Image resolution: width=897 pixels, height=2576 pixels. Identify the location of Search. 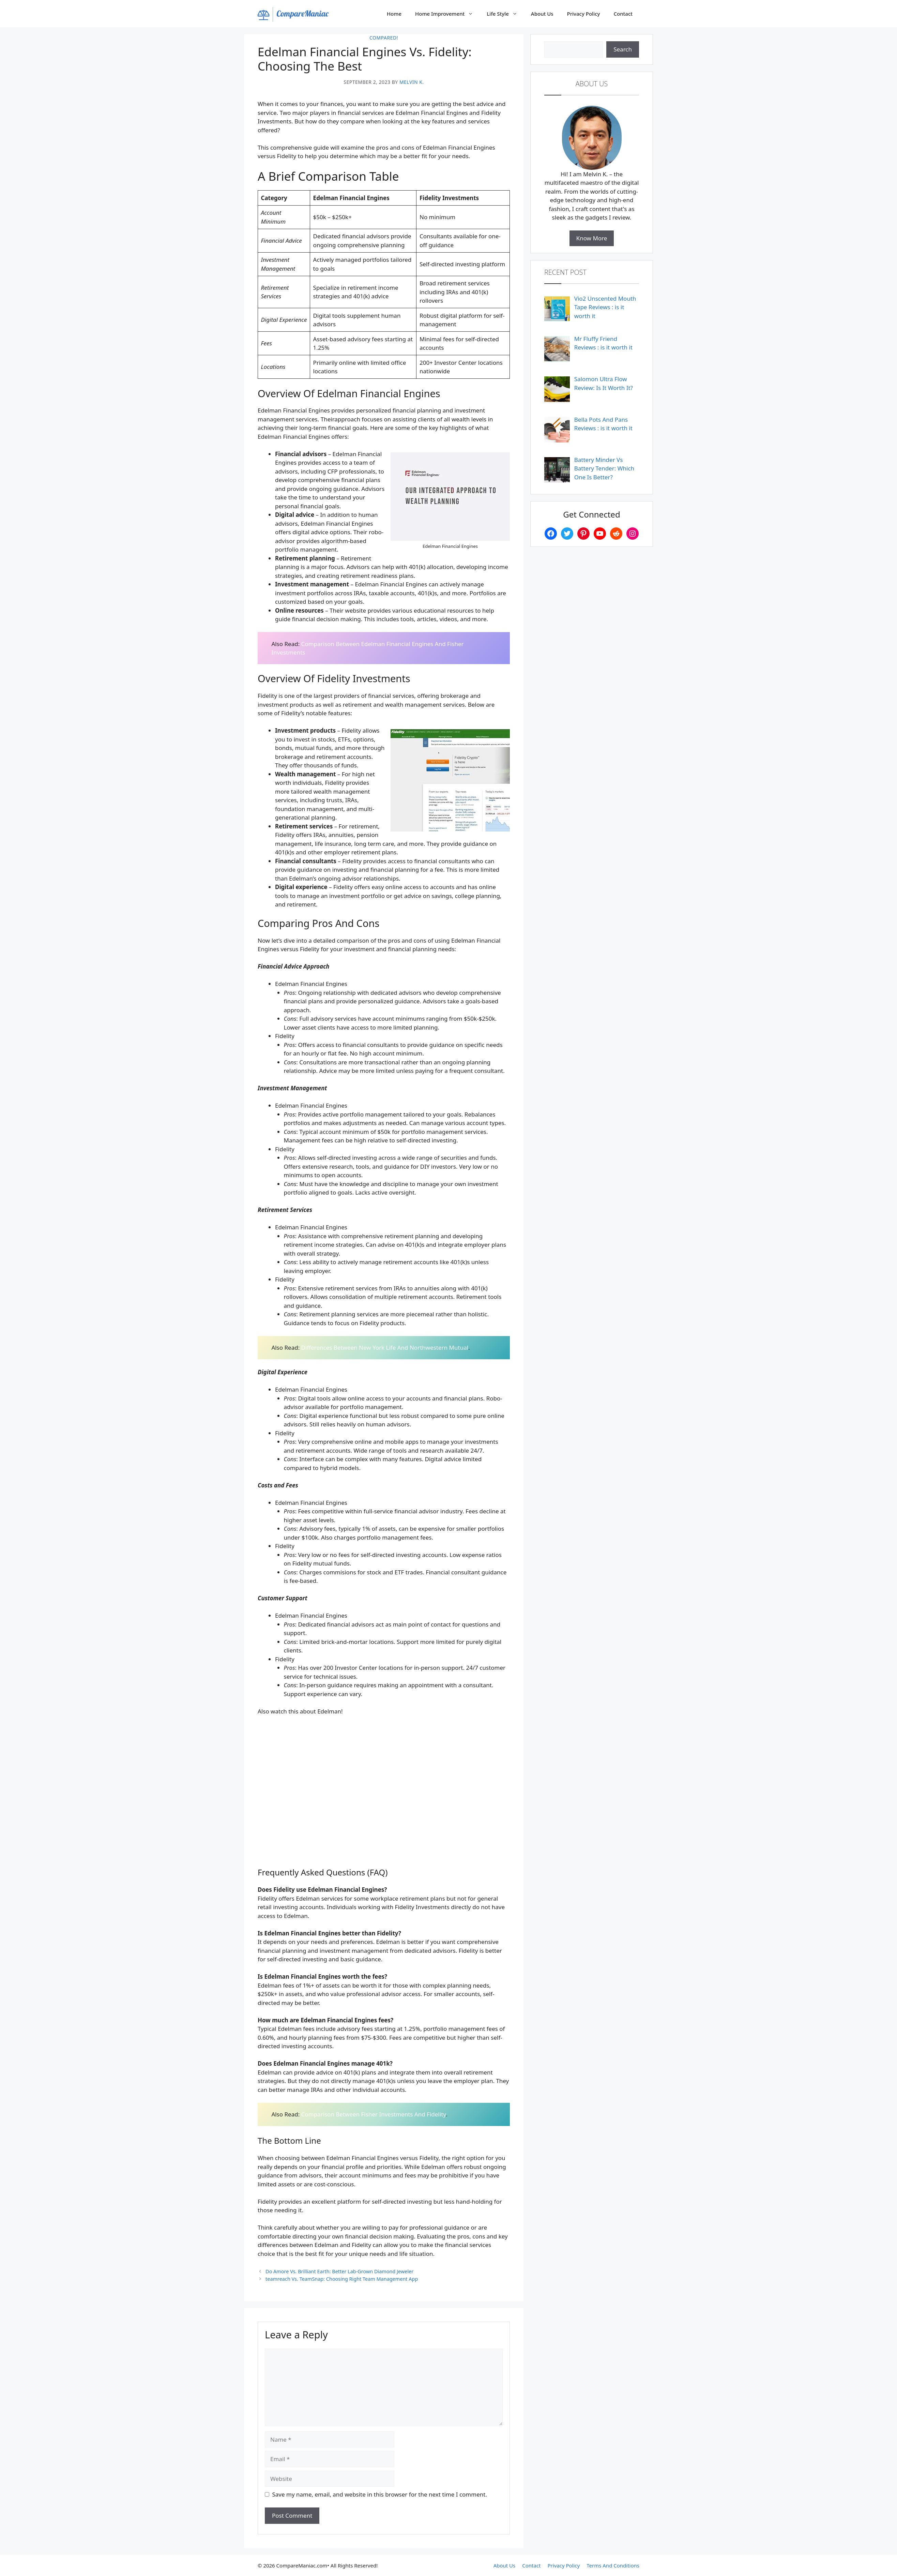
(622, 49).